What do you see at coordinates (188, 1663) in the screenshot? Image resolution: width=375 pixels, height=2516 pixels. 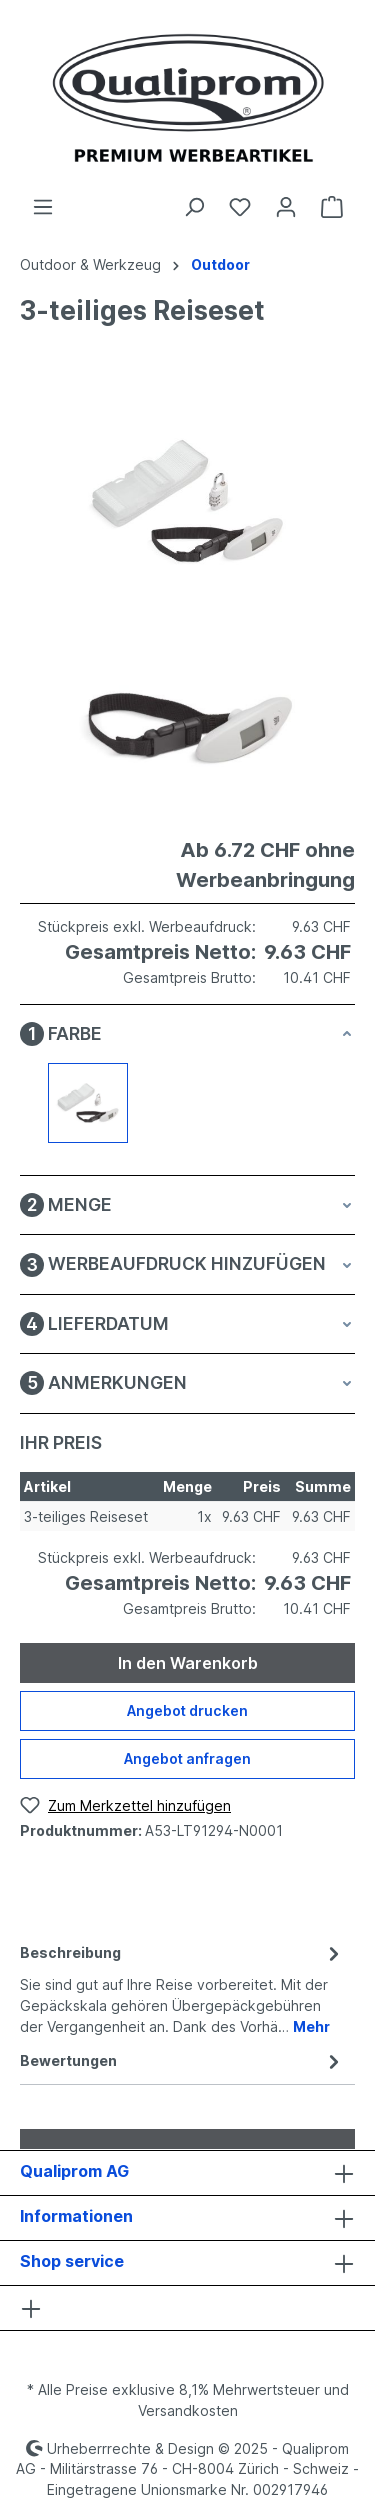 I see `In den Warenkorb` at bounding box center [188, 1663].